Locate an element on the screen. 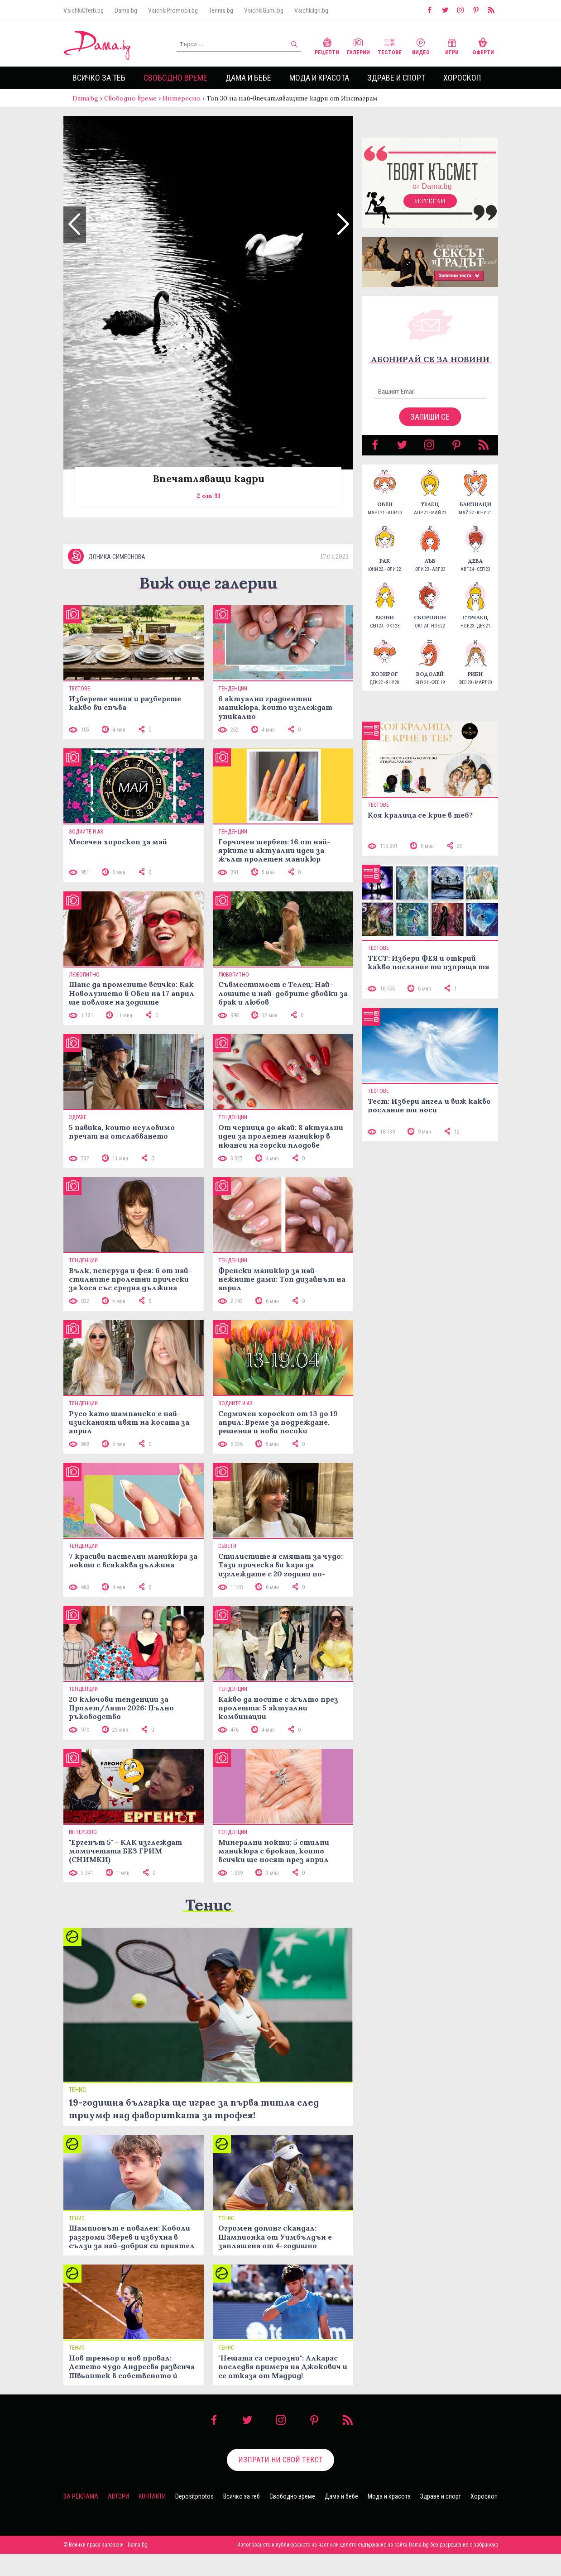 This screenshot has height=2576, width=561. Tennis.bg is located at coordinates (221, 10).